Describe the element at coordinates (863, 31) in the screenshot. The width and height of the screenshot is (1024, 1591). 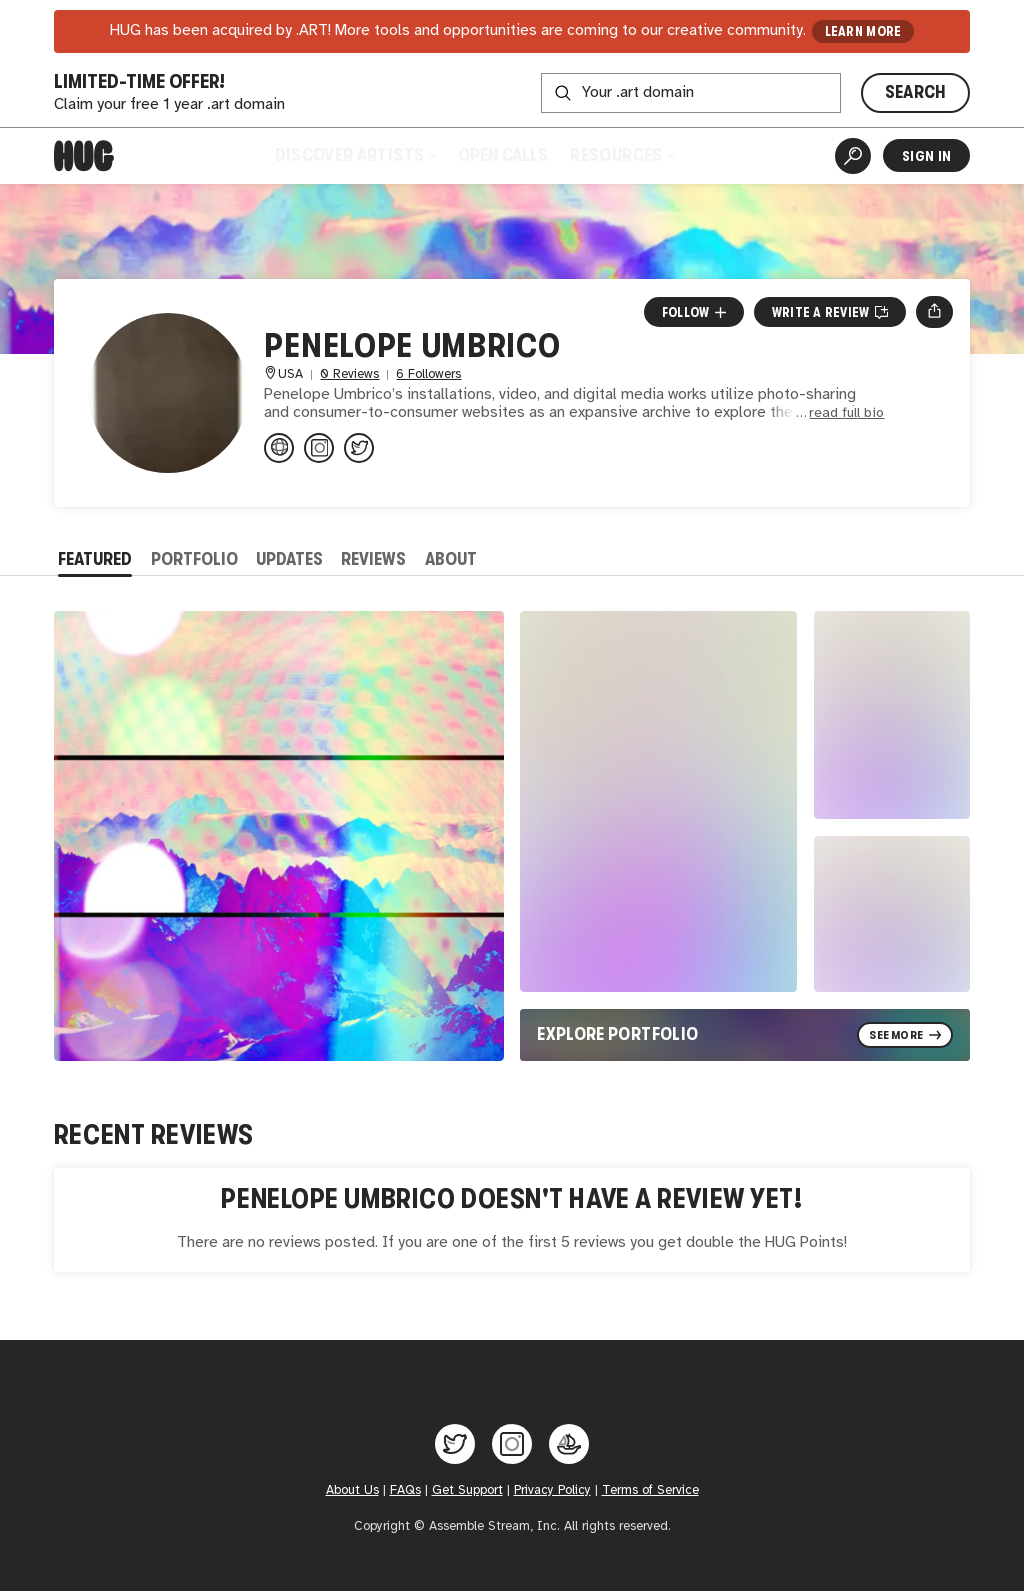
I see `LEARN MORE` at that location.